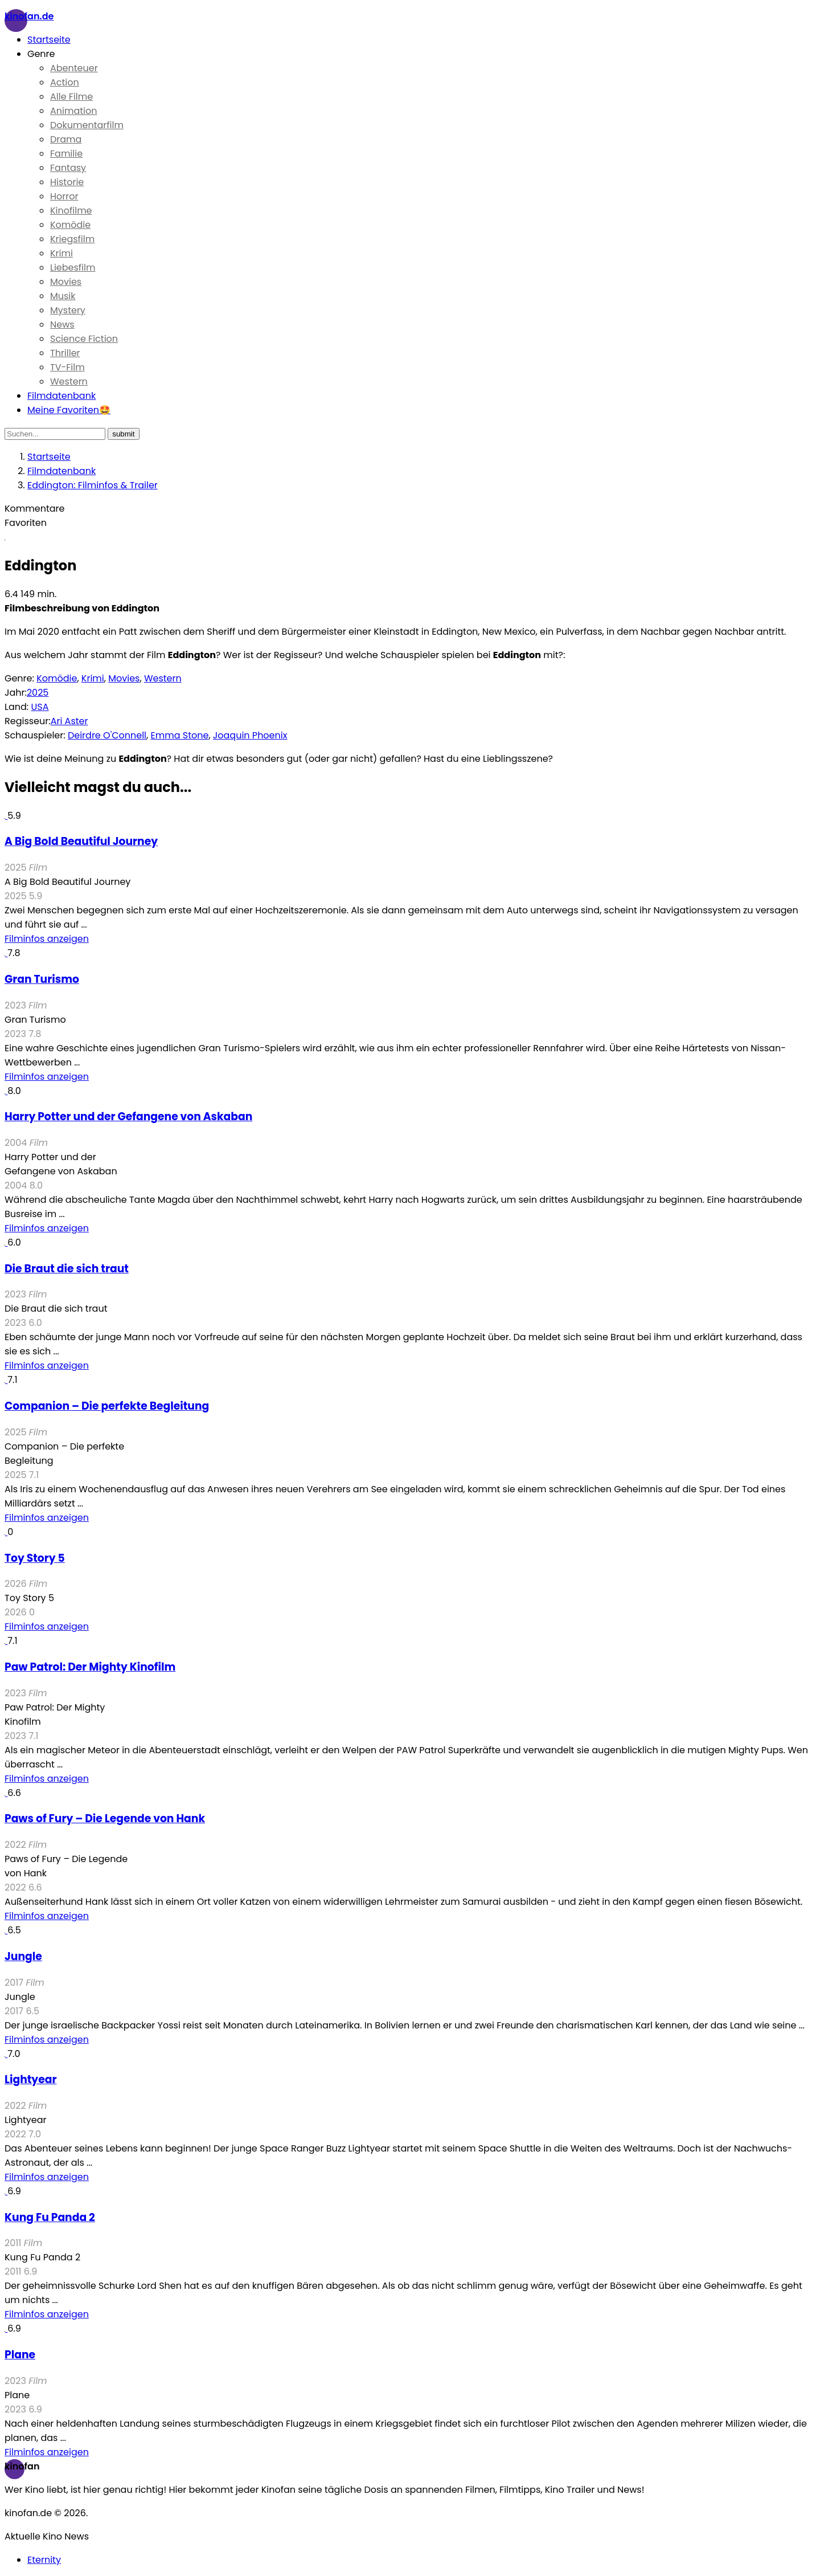 Image resolution: width=820 pixels, height=2576 pixels. What do you see at coordinates (20, 2354) in the screenshot?
I see `Plane` at bounding box center [20, 2354].